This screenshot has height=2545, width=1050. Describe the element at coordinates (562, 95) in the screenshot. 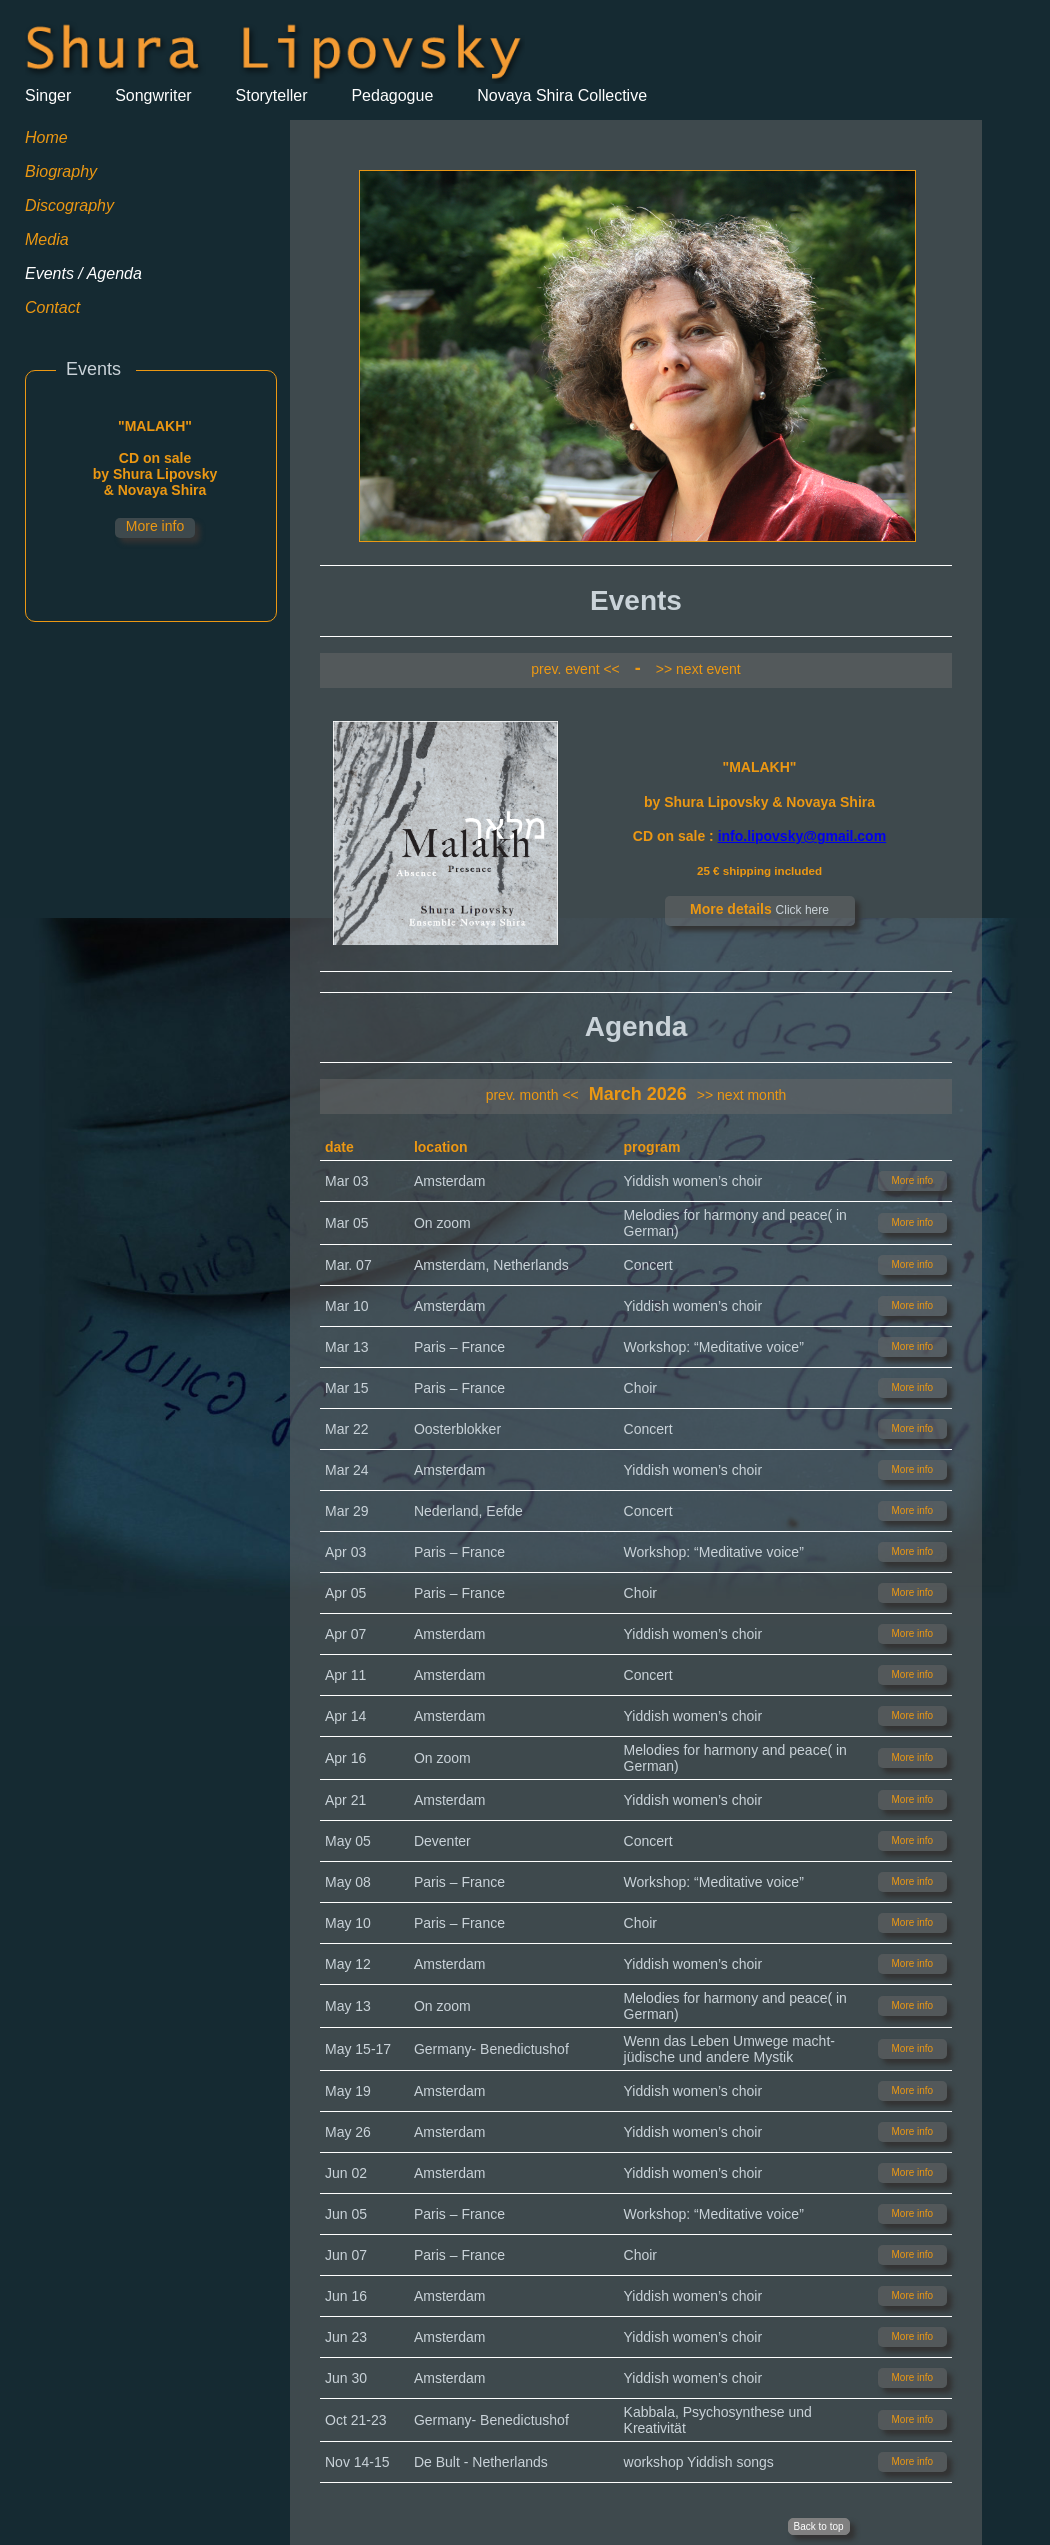

I see `Novaya Shira Collective` at that location.